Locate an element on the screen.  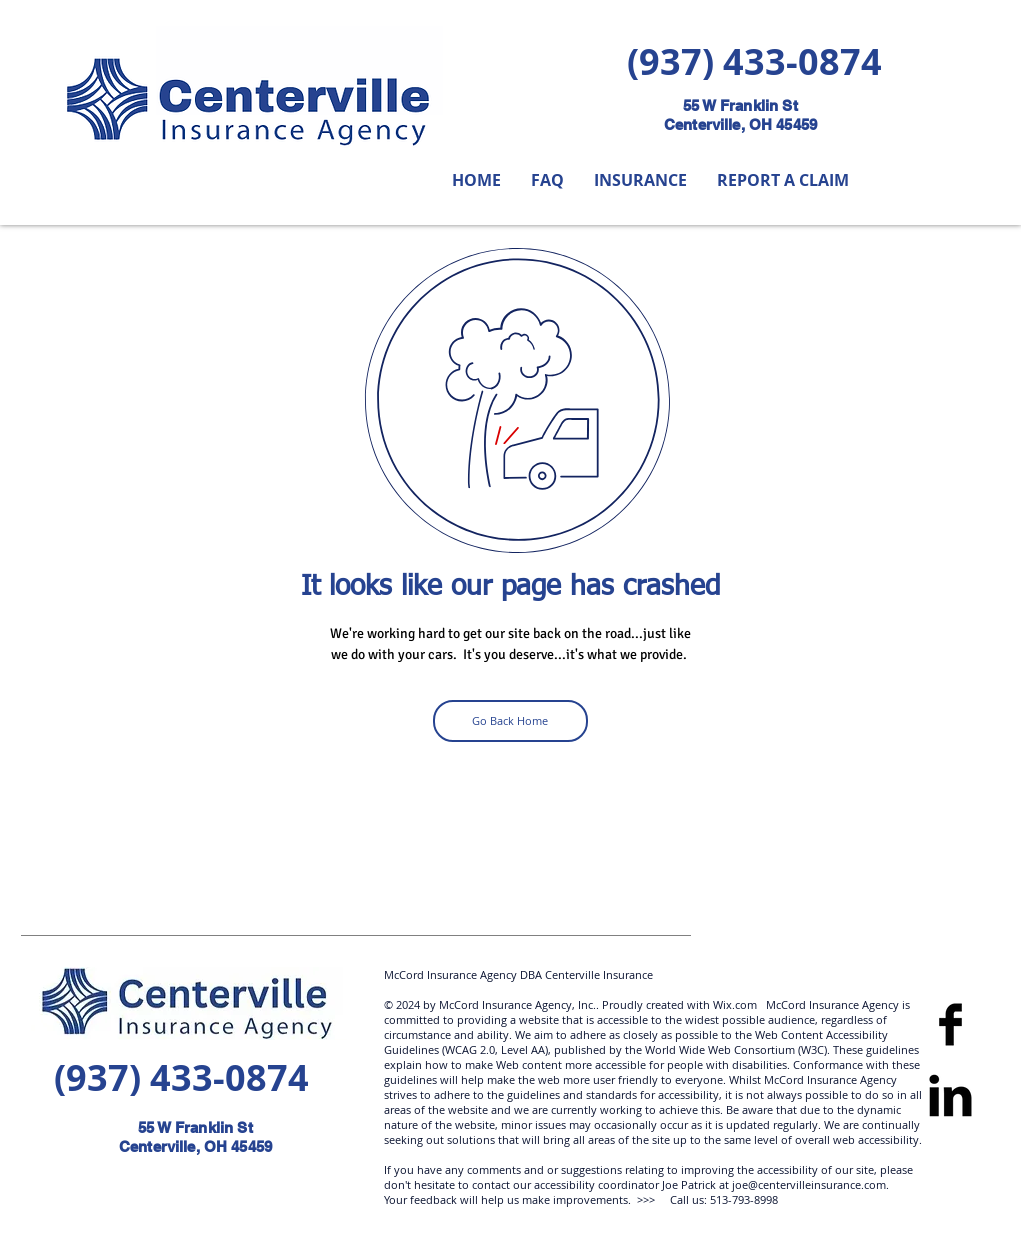
[LinkedIn Basic] is located at coordinates (950, 1095).